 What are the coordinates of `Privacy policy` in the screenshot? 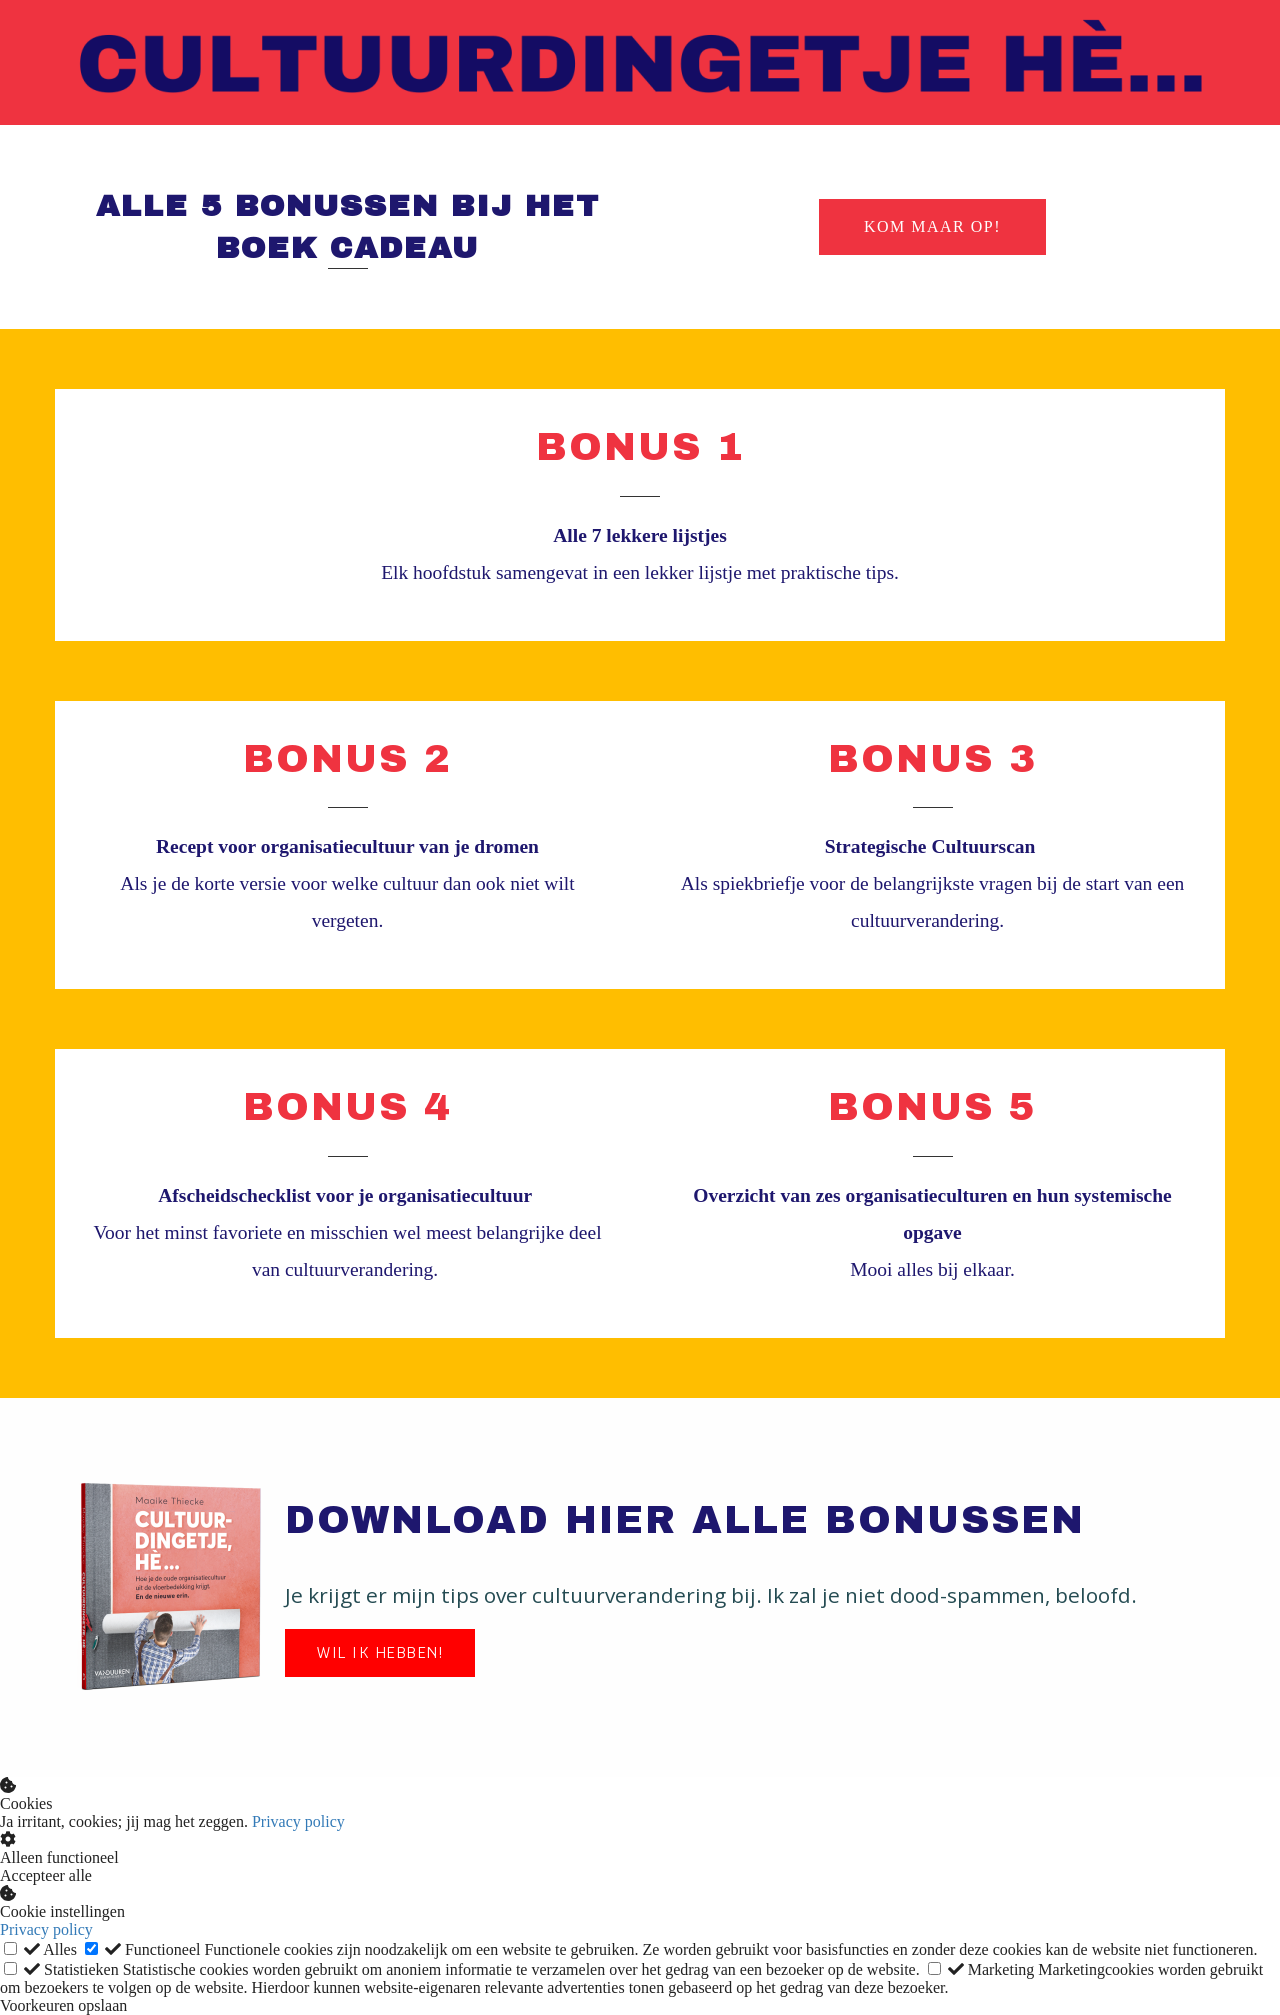 It's located at (298, 1821).